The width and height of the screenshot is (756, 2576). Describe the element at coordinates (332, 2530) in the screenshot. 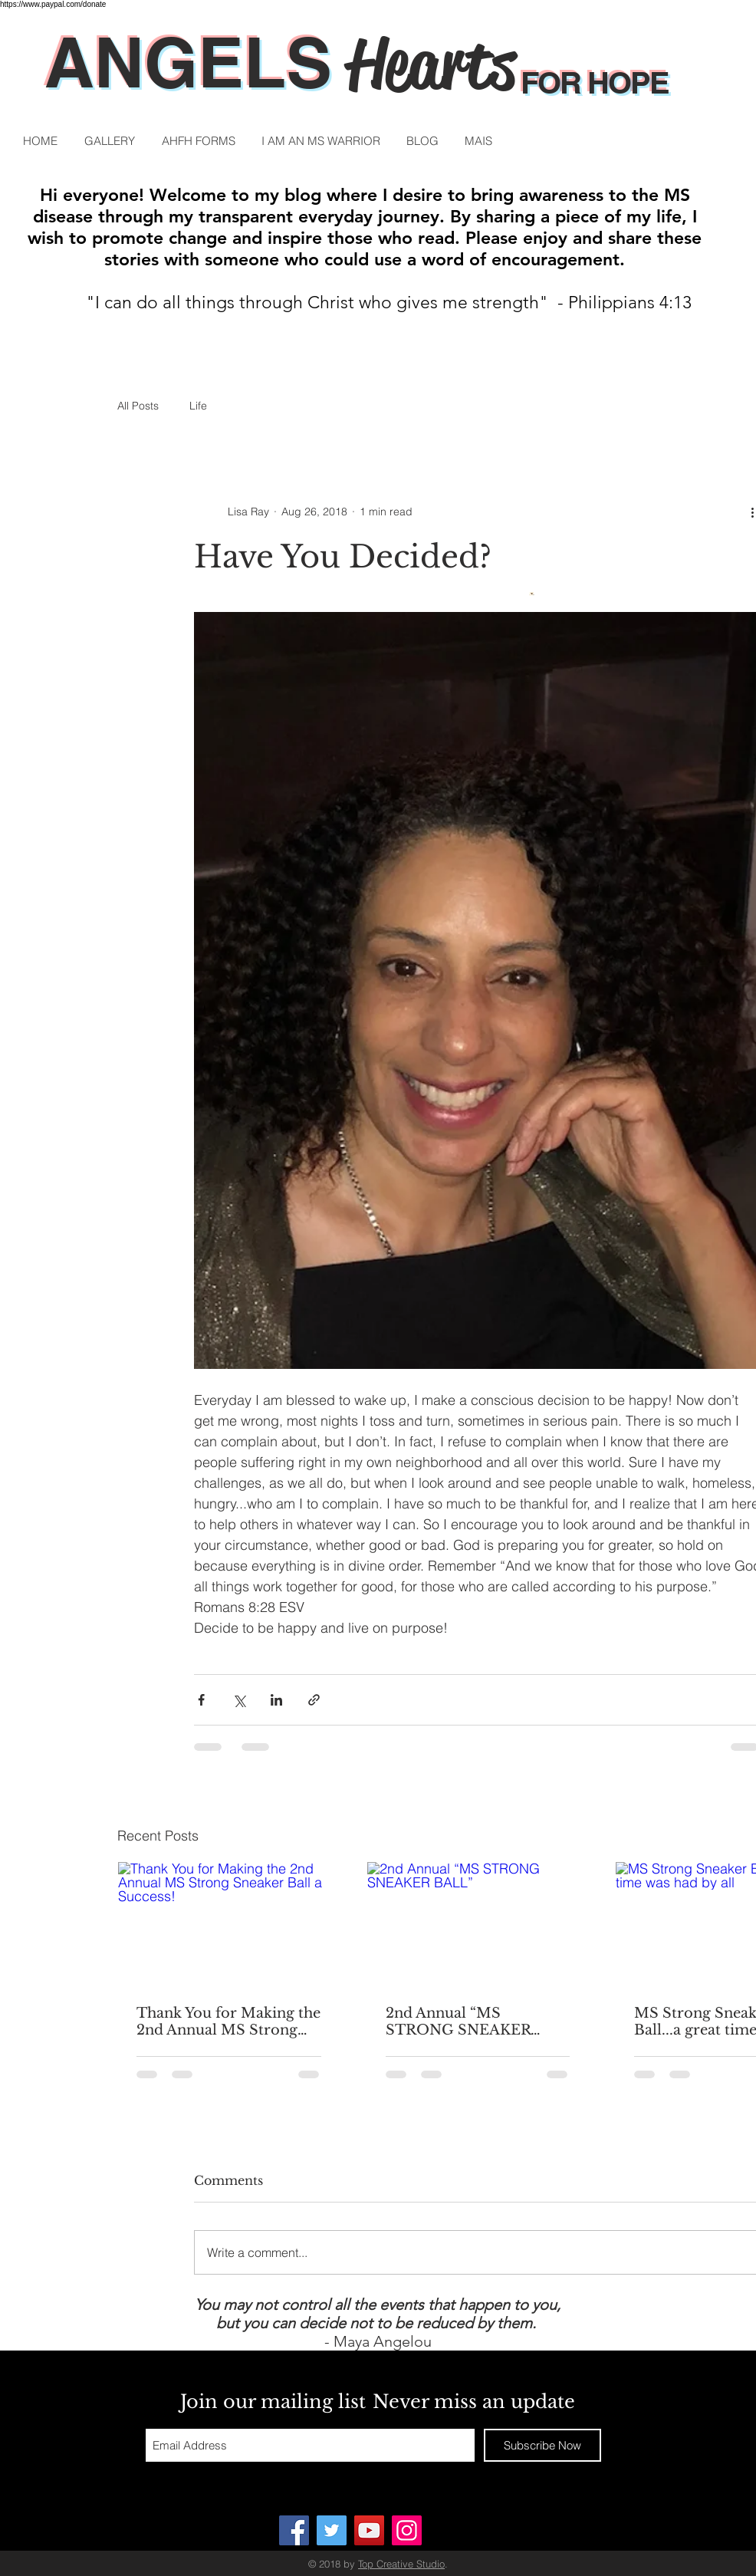

I see `[Twitter]` at that location.